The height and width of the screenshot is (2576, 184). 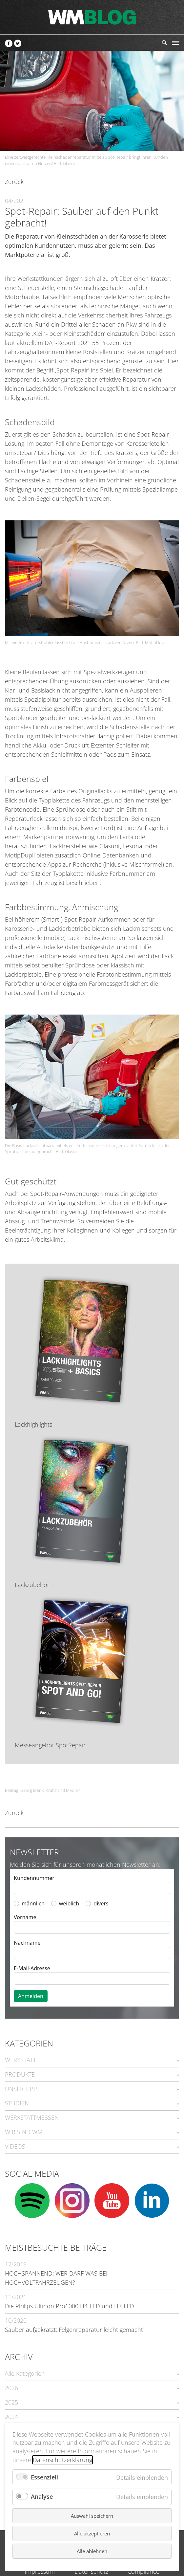 What do you see at coordinates (143, 2571) in the screenshot?
I see `Compliance` at bounding box center [143, 2571].